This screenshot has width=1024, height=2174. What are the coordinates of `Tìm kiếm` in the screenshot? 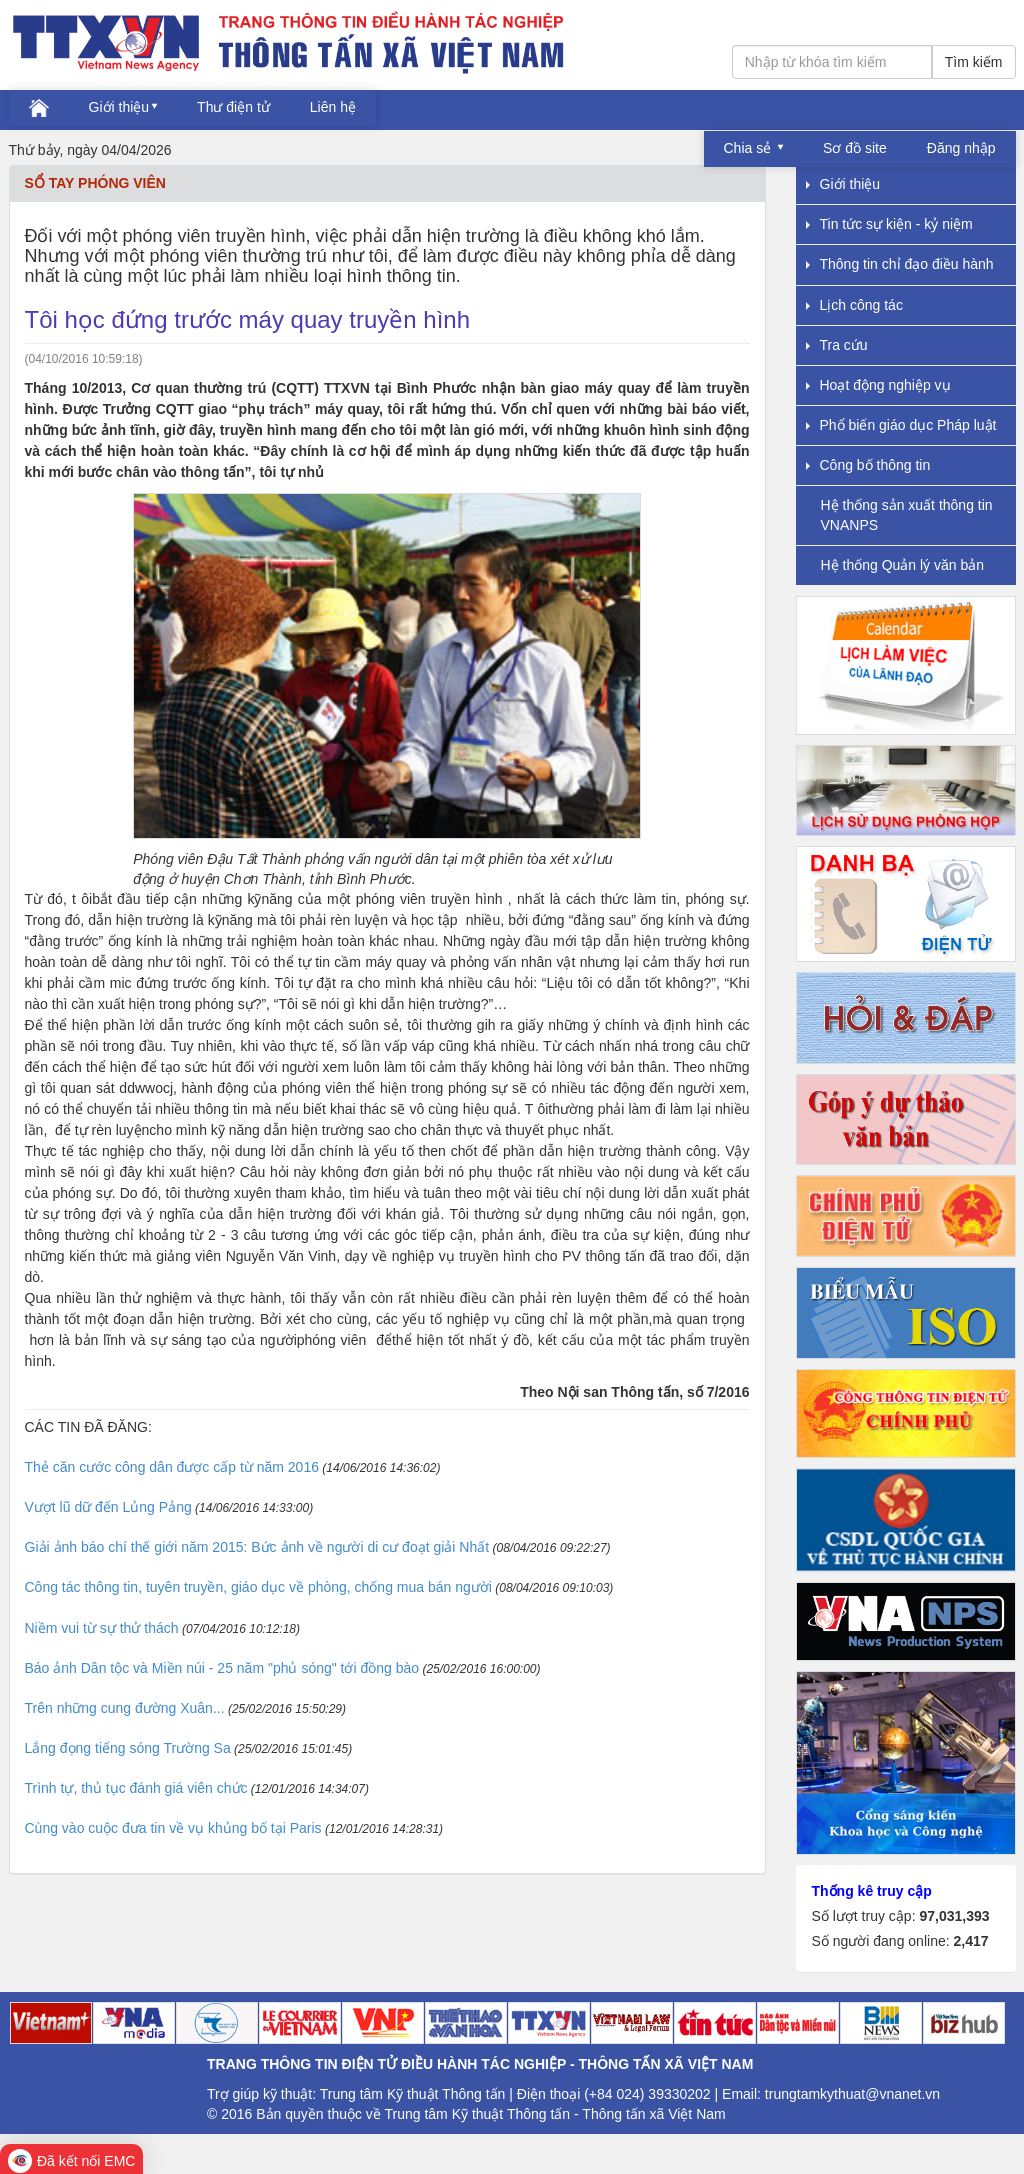 It's located at (974, 62).